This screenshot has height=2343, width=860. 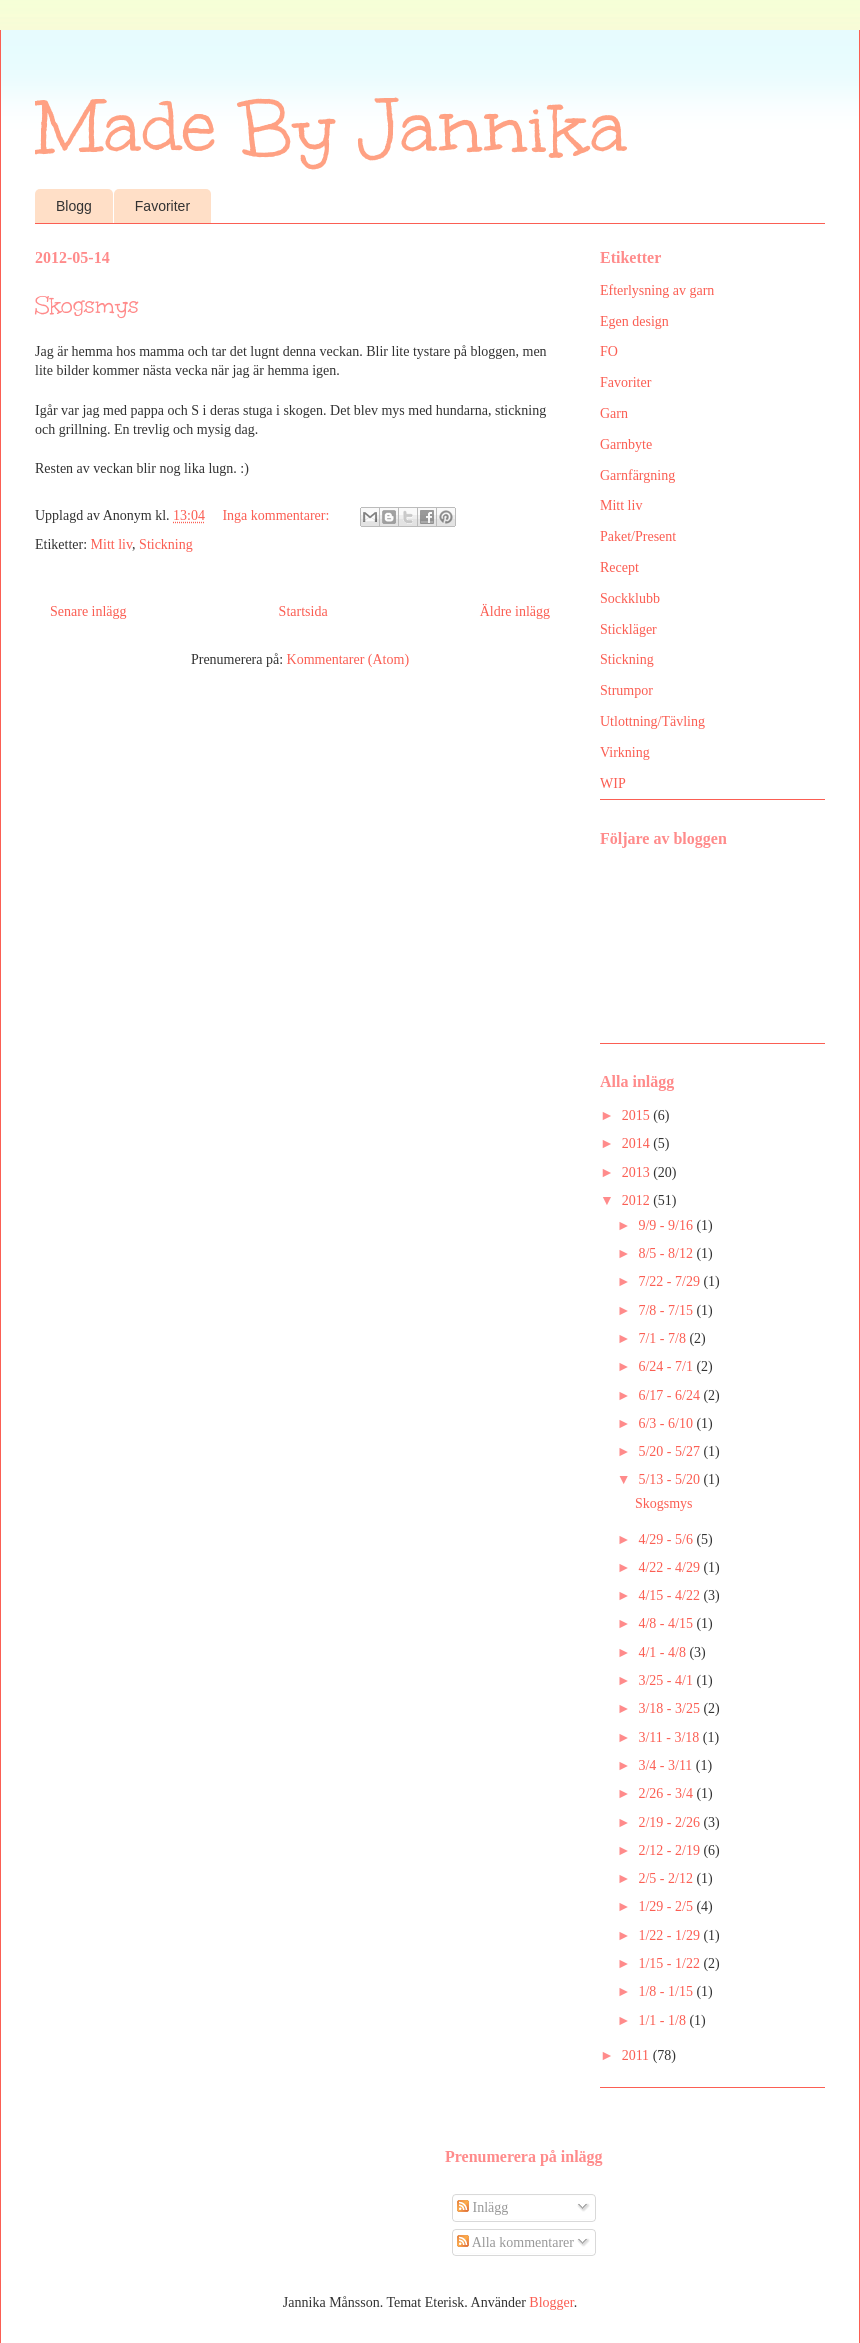 What do you see at coordinates (670, 1281) in the screenshot?
I see `7/22 - 7/29` at bounding box center [670, 1281].